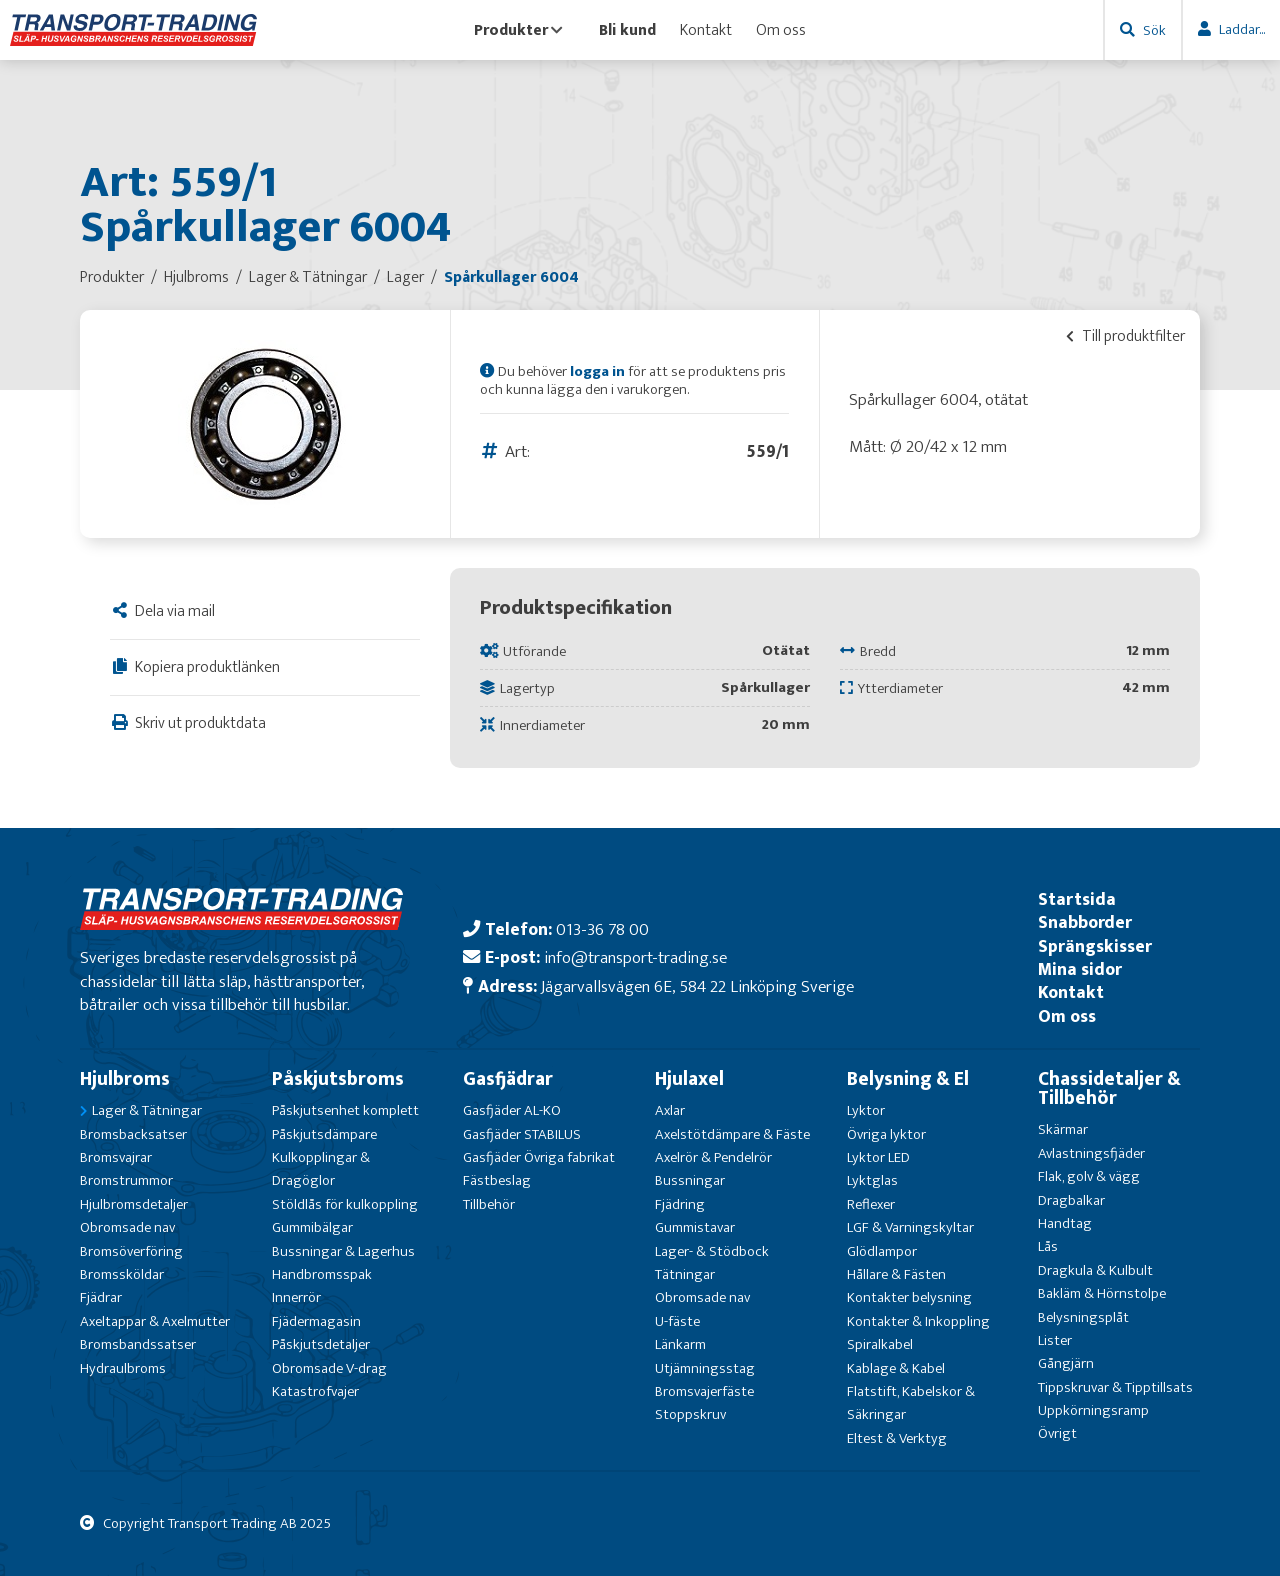 The image size is (1280, 1576). I want to click on Obromsade nav, so click(127, 1227).